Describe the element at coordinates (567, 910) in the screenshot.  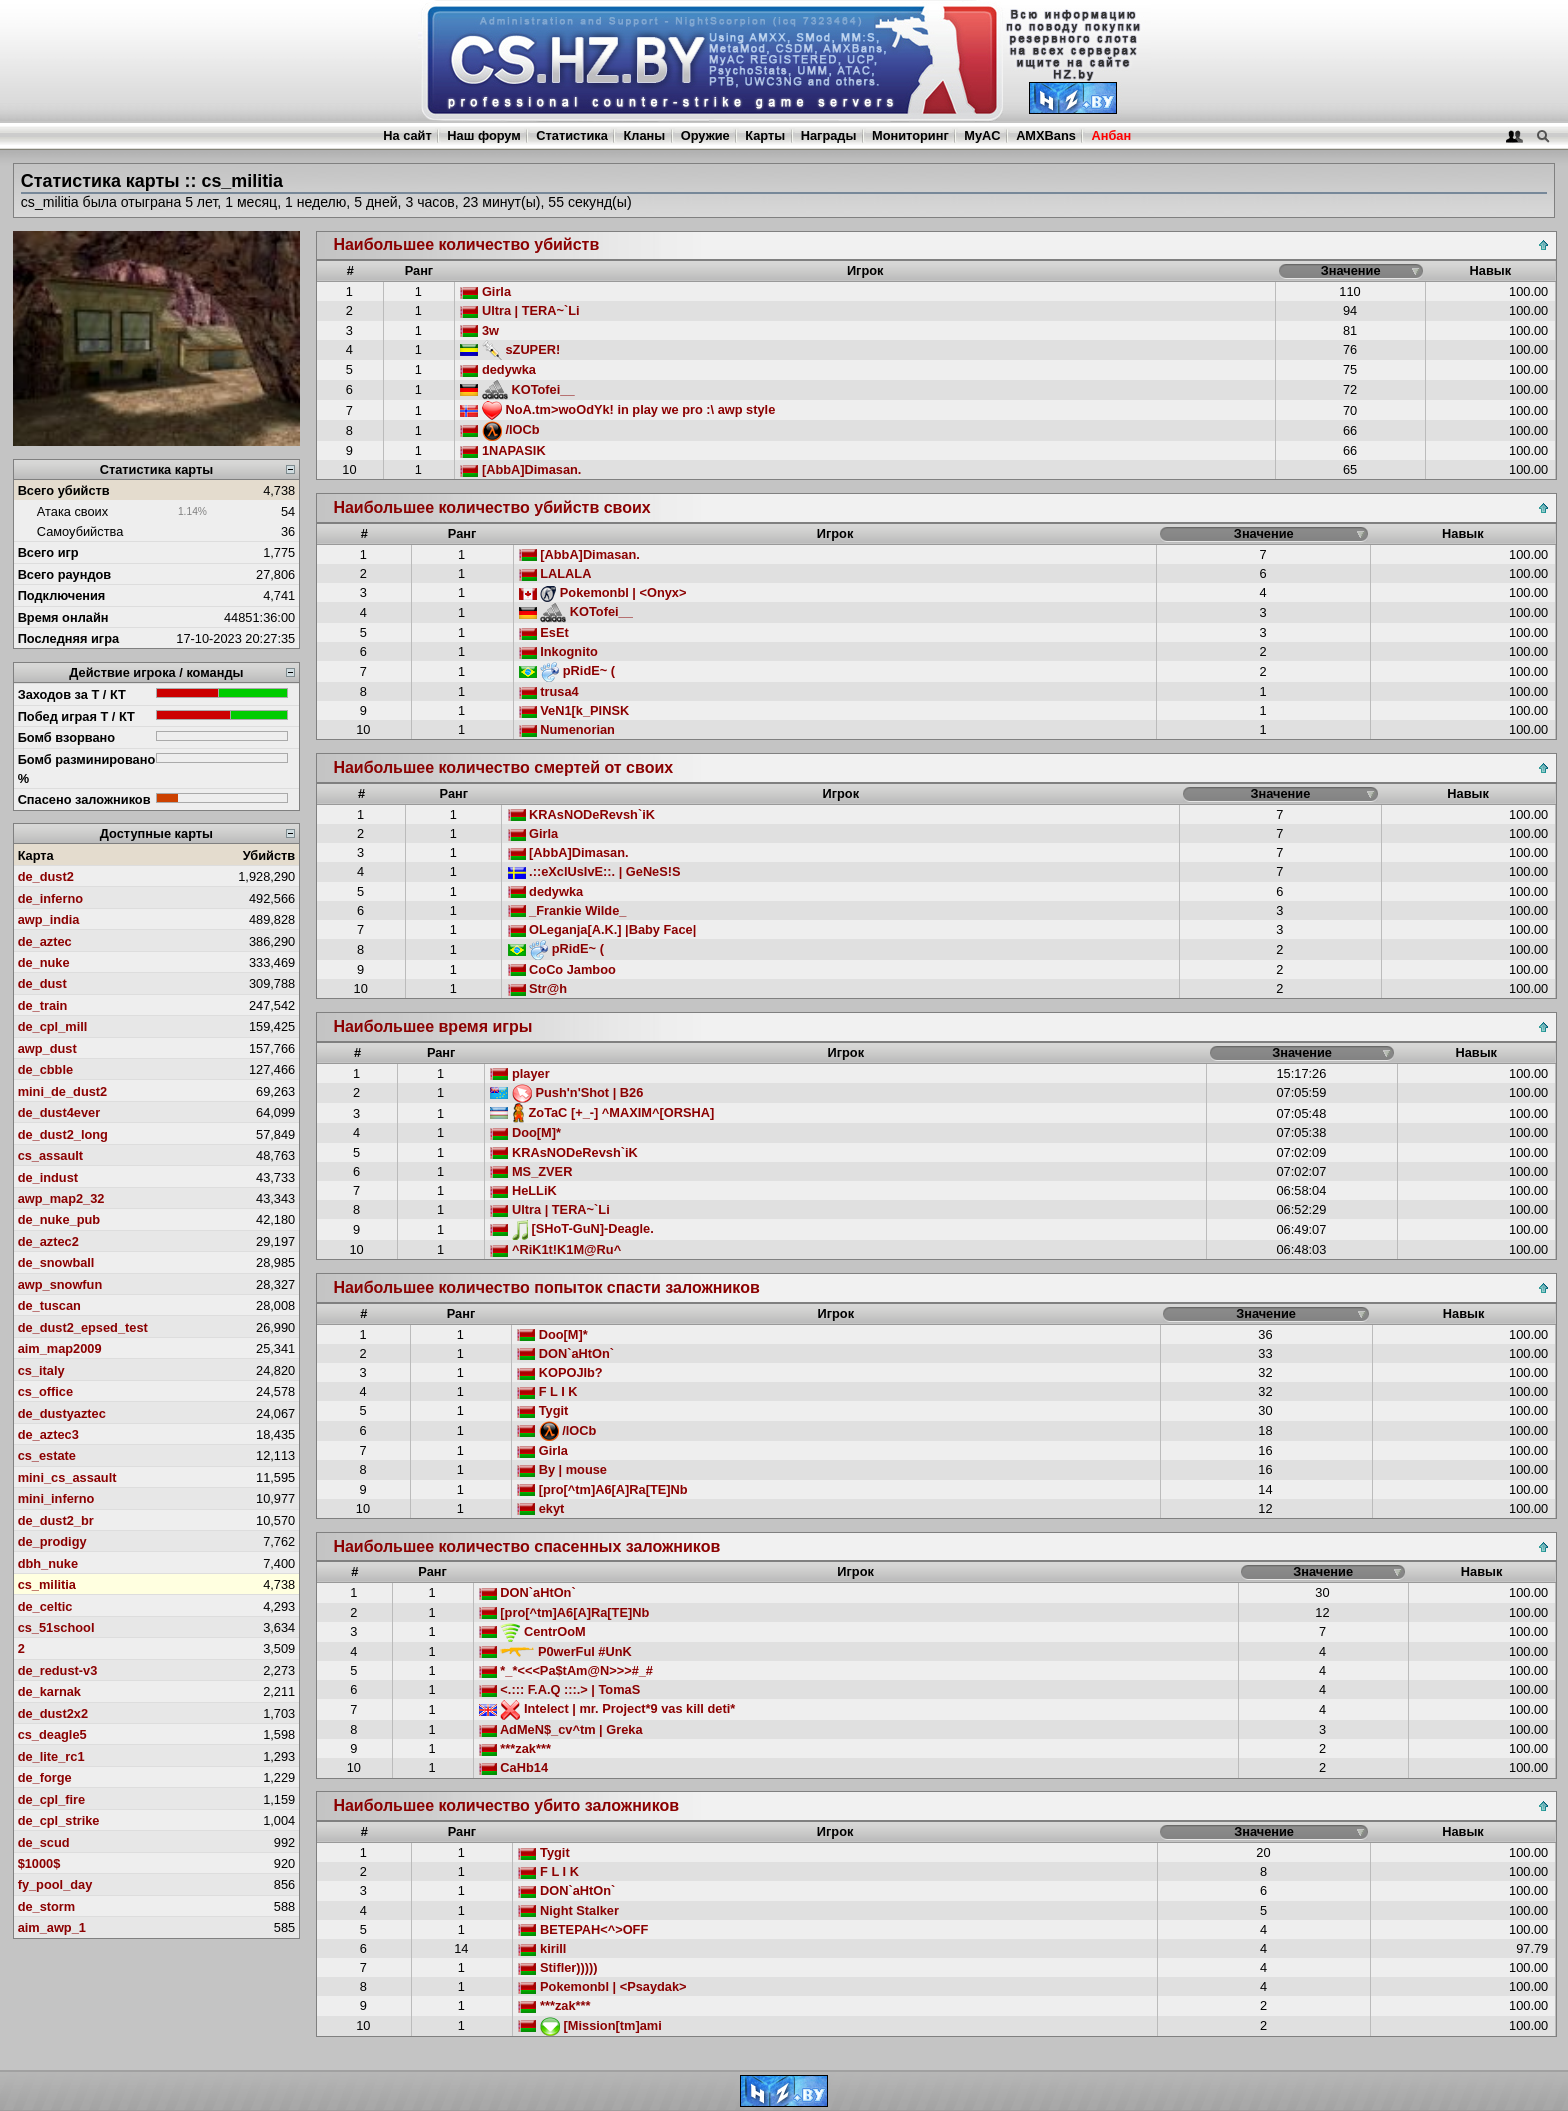
I see `_Frankie Wilde_` at that location.